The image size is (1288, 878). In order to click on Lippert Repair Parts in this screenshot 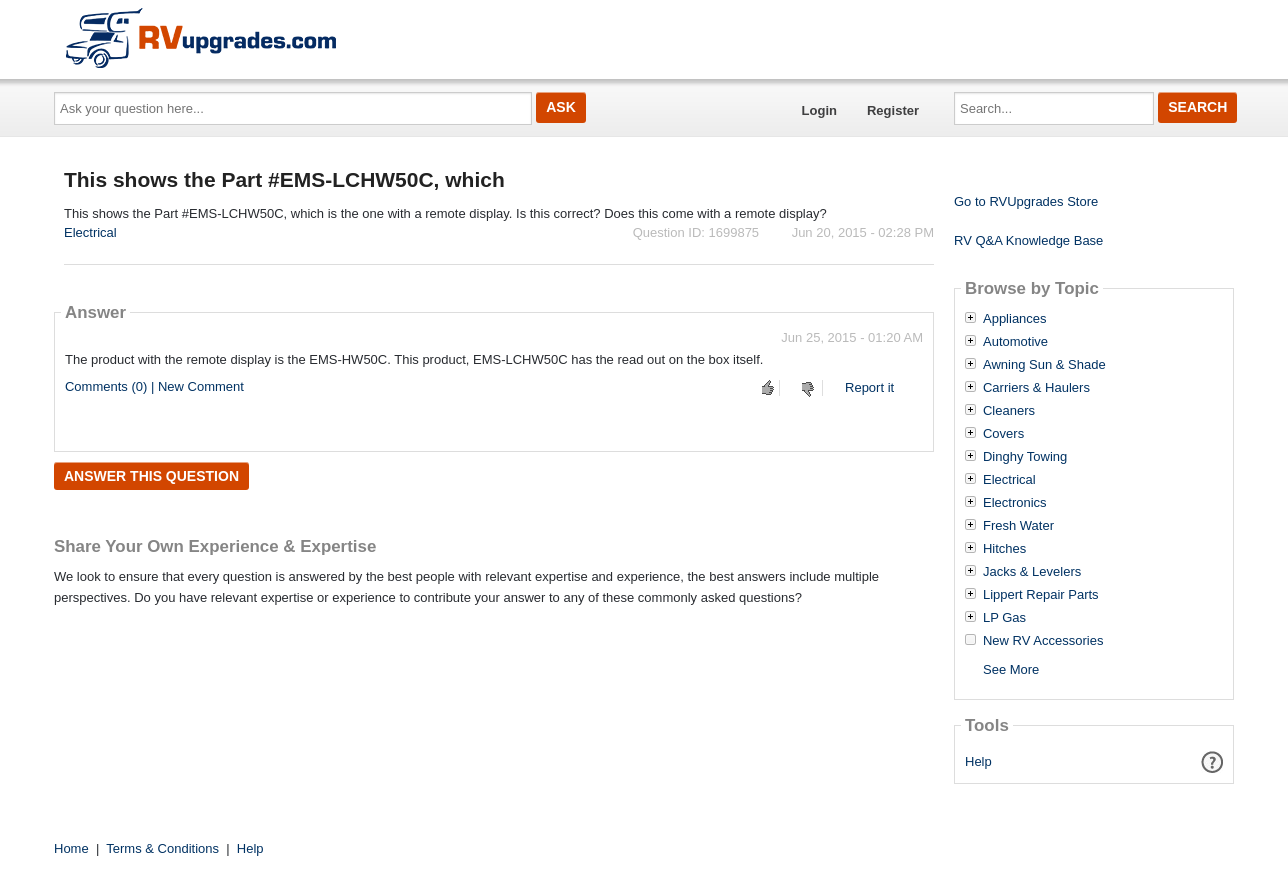, I will do `click(1041, 595)`.